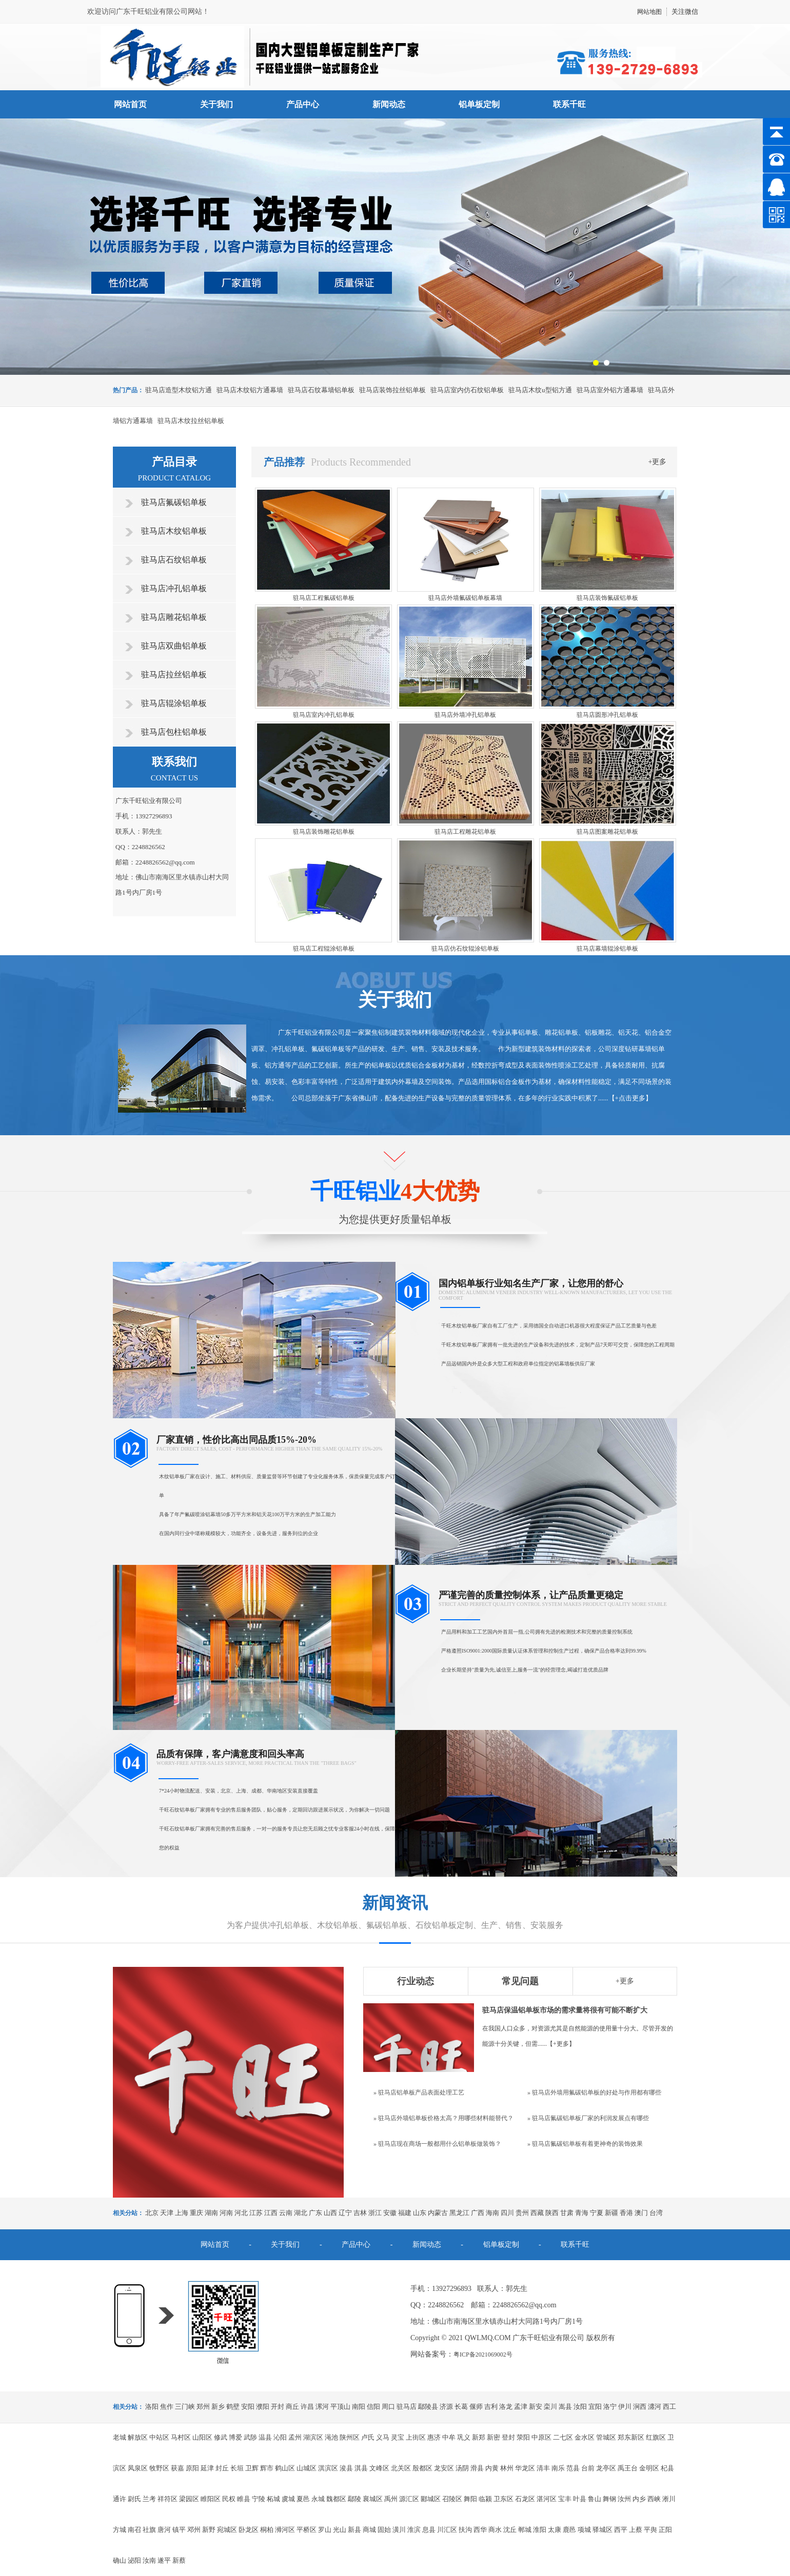 Image resolution: width=790 pixels, height=2576 pixels. I want to click on 中原区, so click(541, 2437).